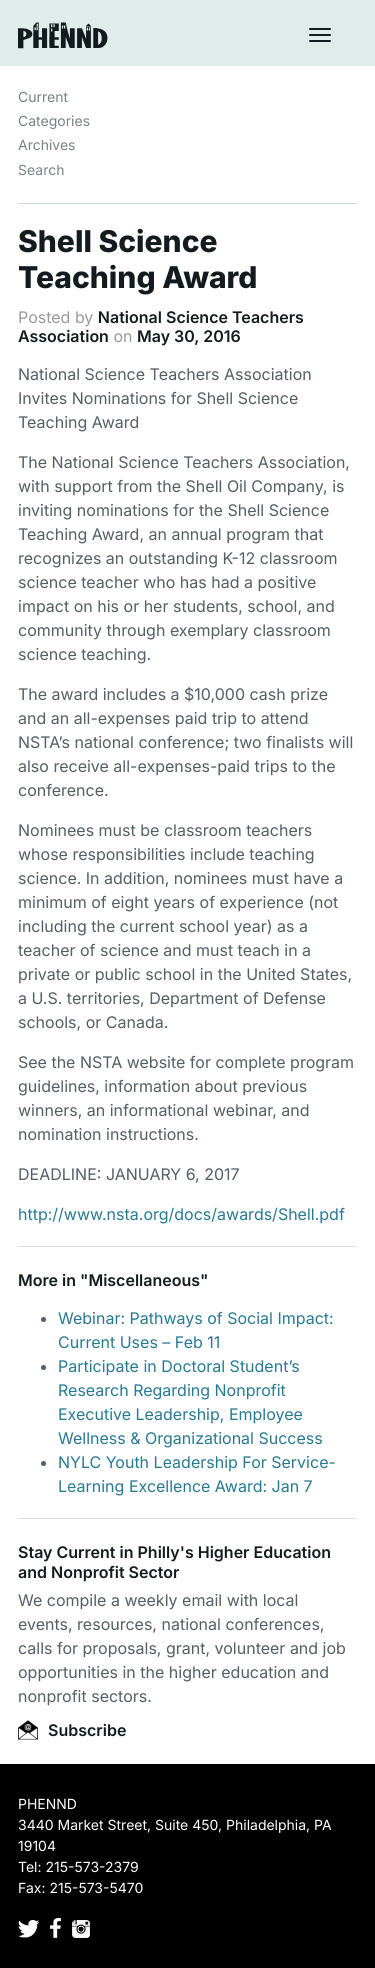  I want to click on Subscribe, so click(72, 1730).